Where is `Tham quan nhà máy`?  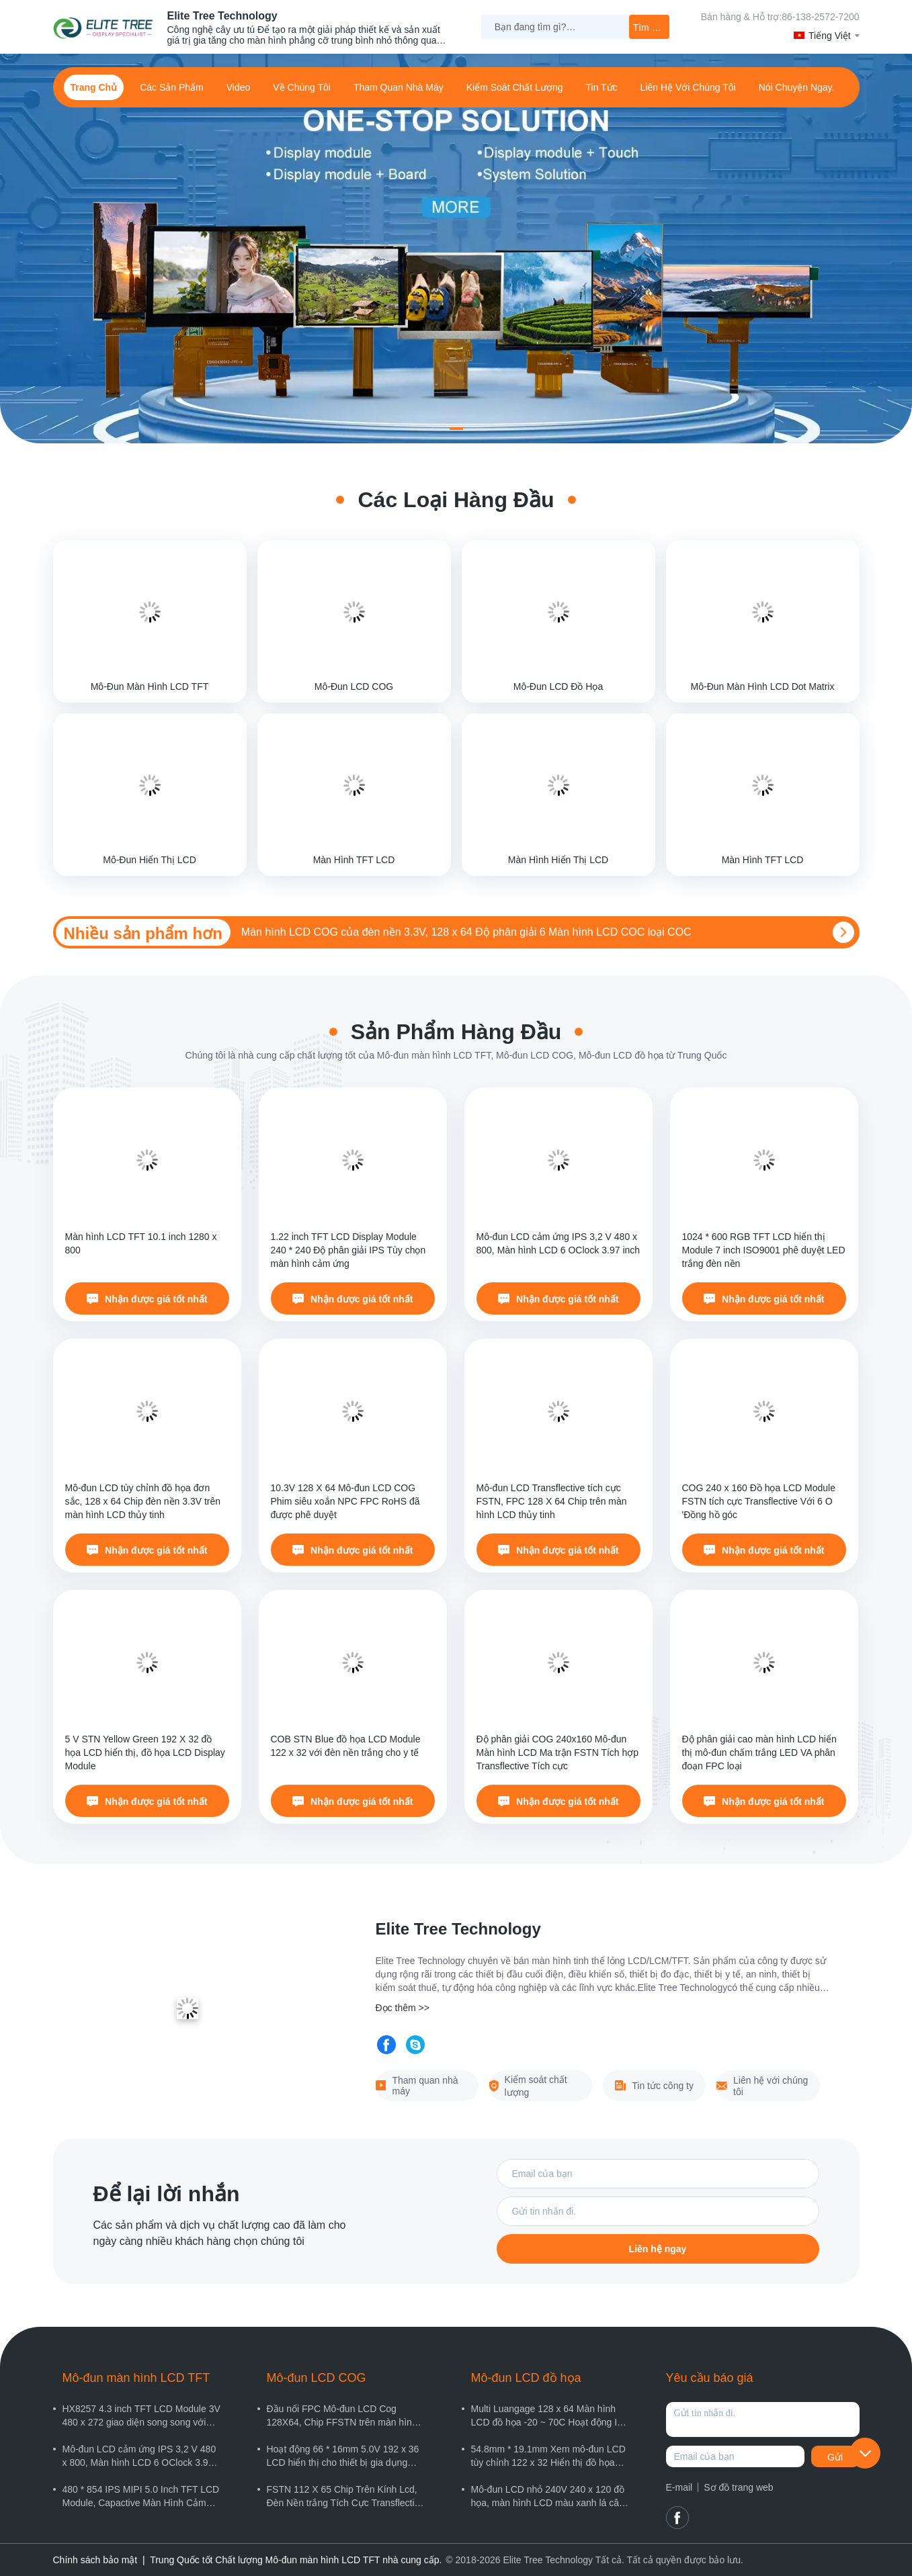
Tham quan nhà máy is located at coordinates (399, 87).